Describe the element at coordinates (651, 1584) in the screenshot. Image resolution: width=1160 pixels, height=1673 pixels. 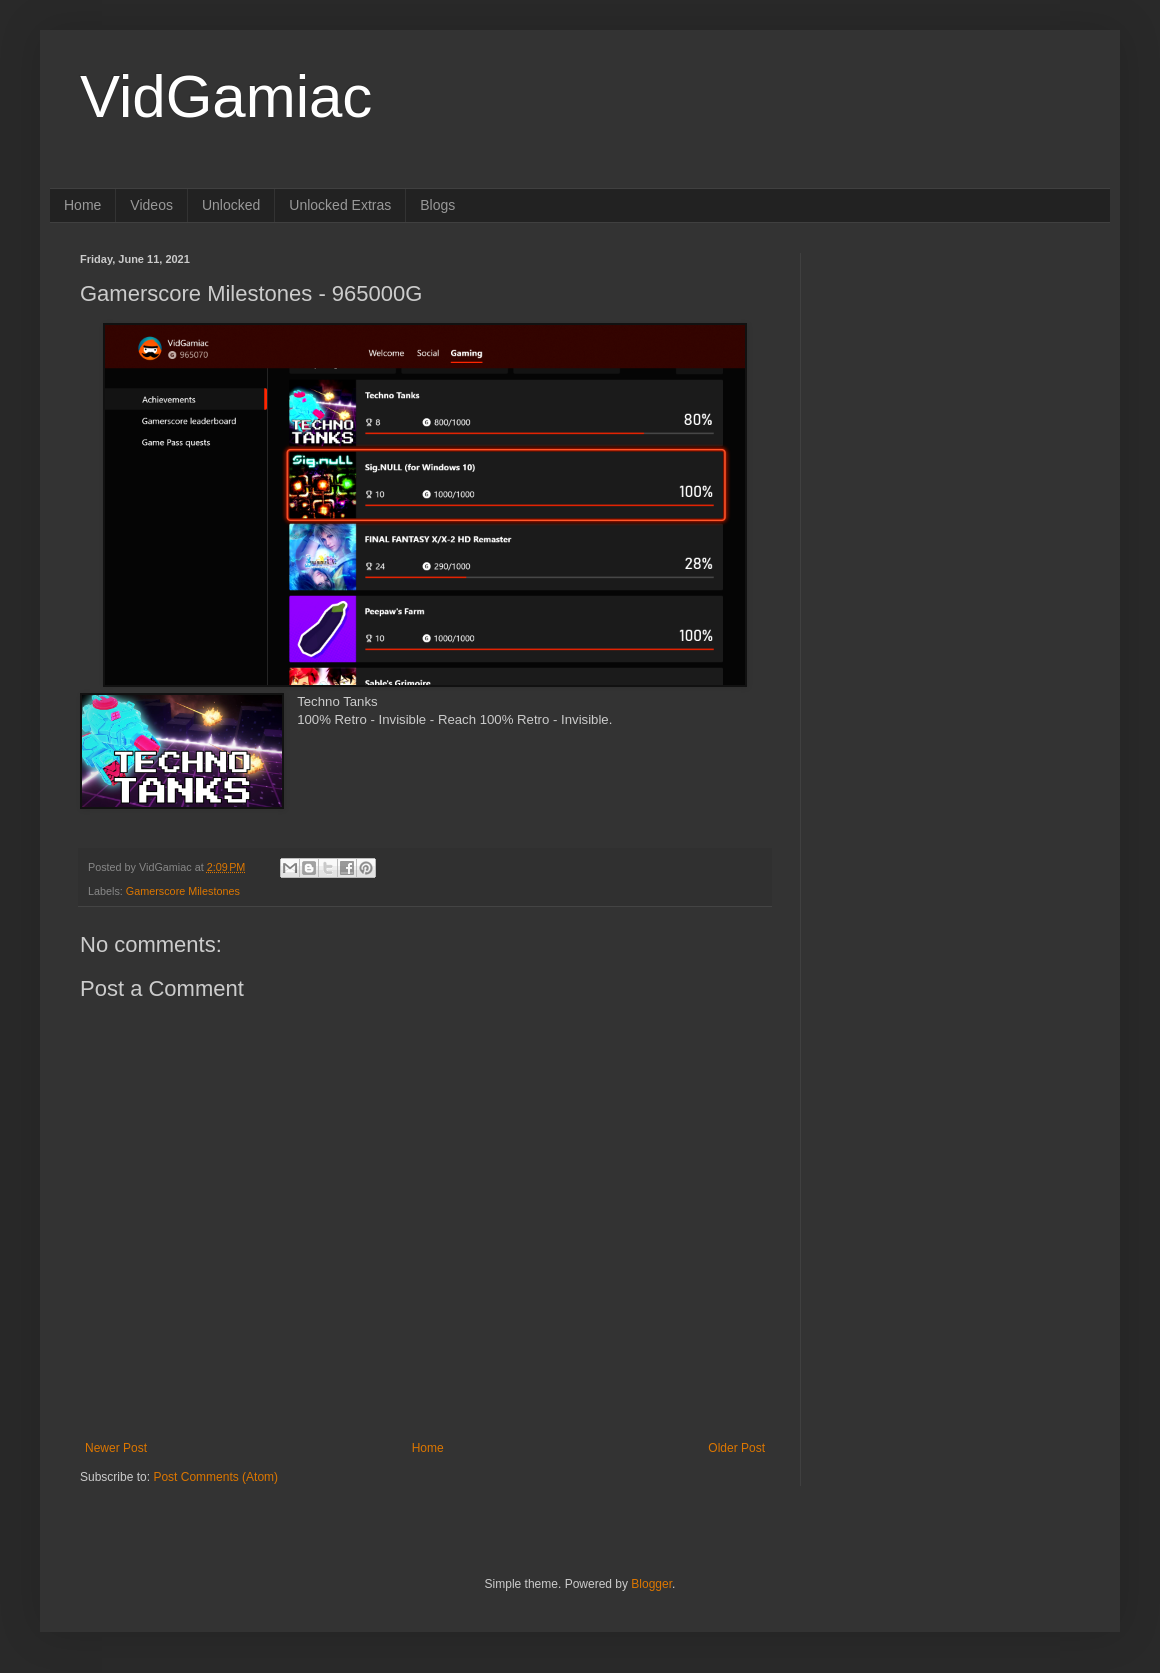
I see `Blogger` at that location.